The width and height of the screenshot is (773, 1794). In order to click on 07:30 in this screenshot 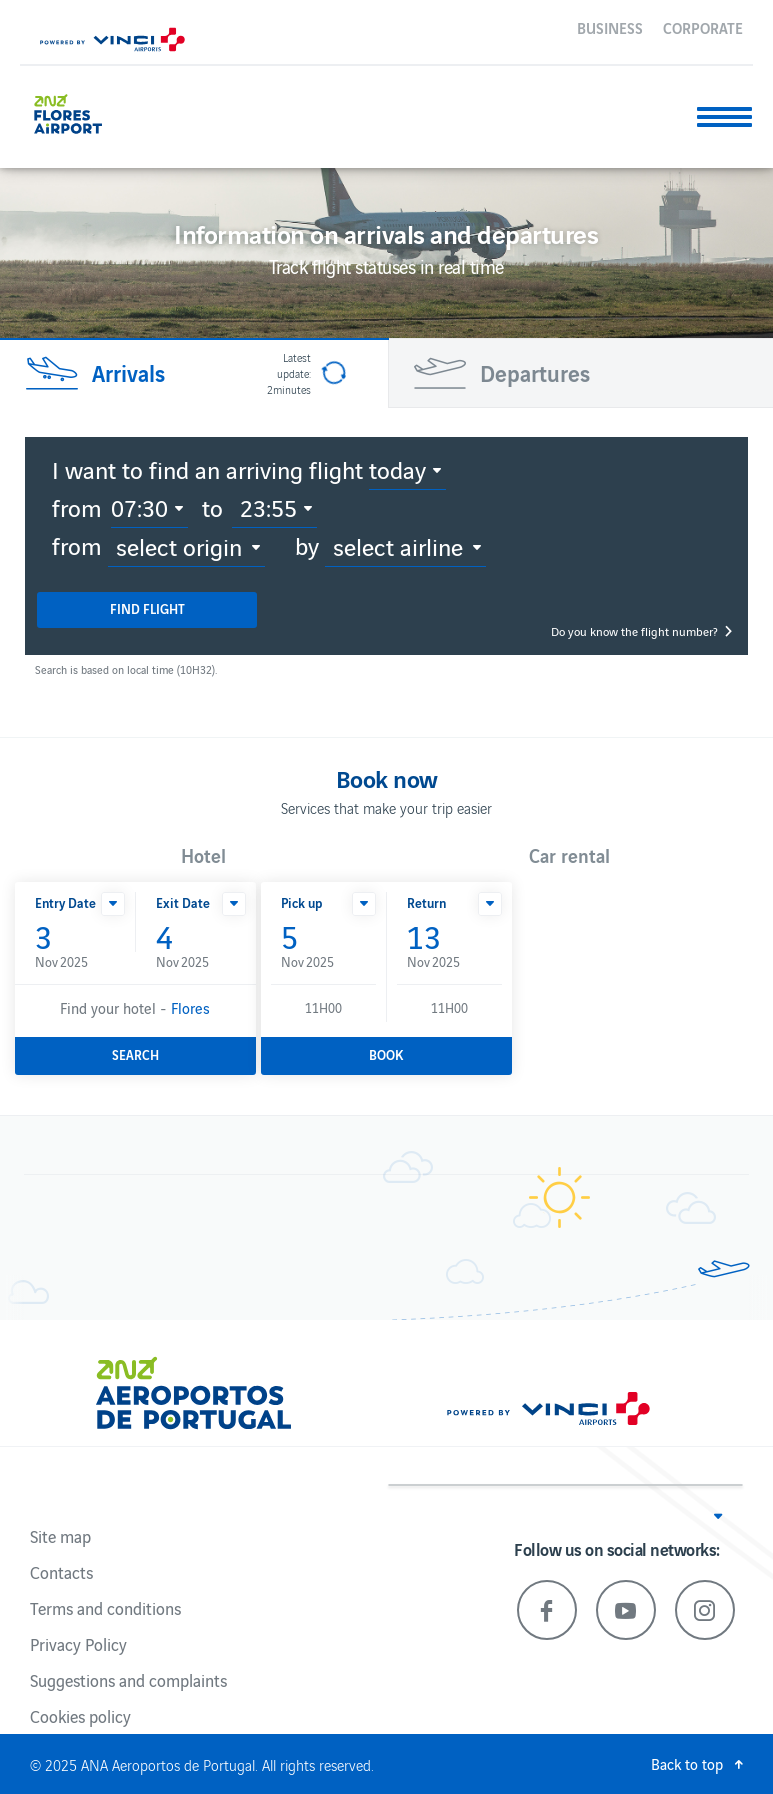, I will do `click(139, 507)`.